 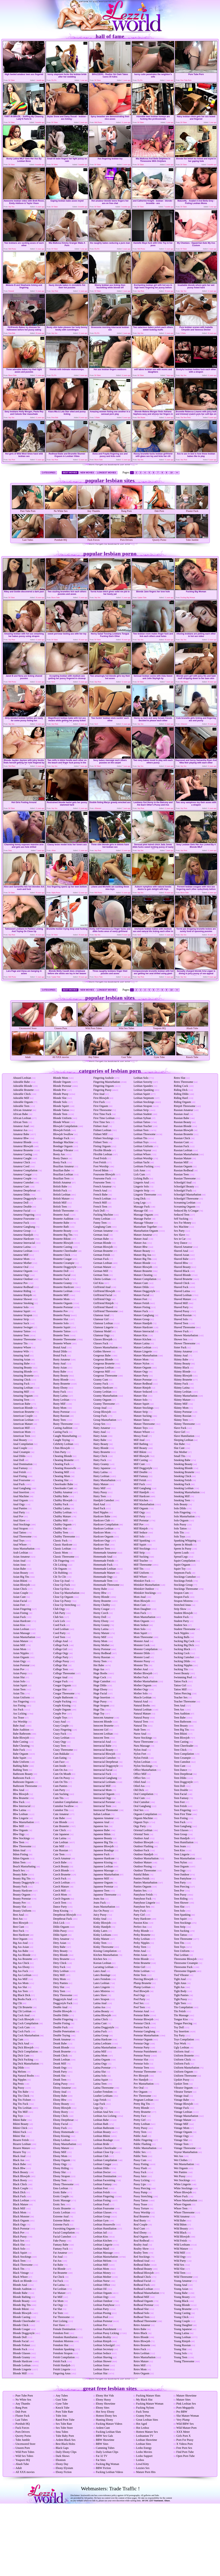 I want to click on Shaved Solo, so click(x=181, y=1319).